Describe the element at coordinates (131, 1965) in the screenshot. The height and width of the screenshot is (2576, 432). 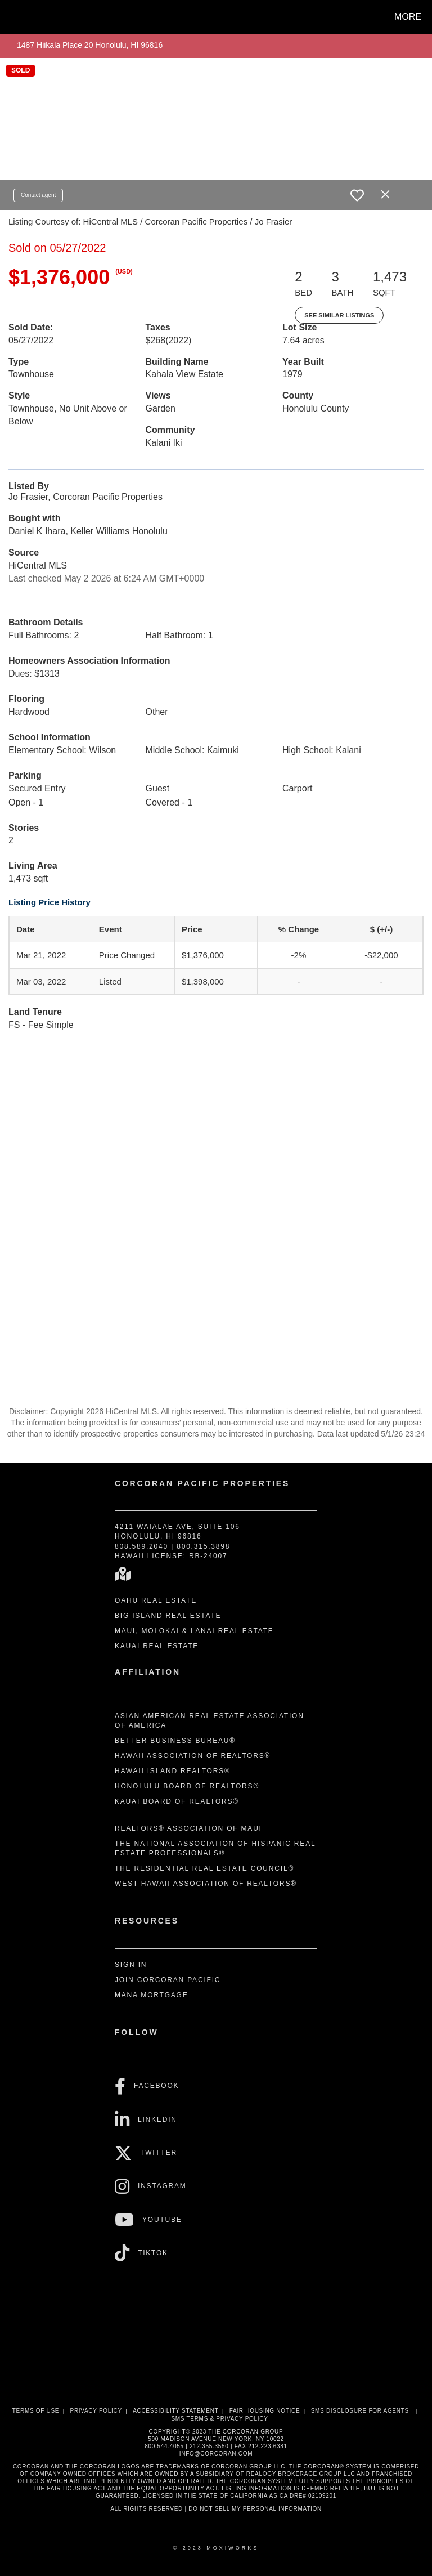
I see `Sign In` at that location.